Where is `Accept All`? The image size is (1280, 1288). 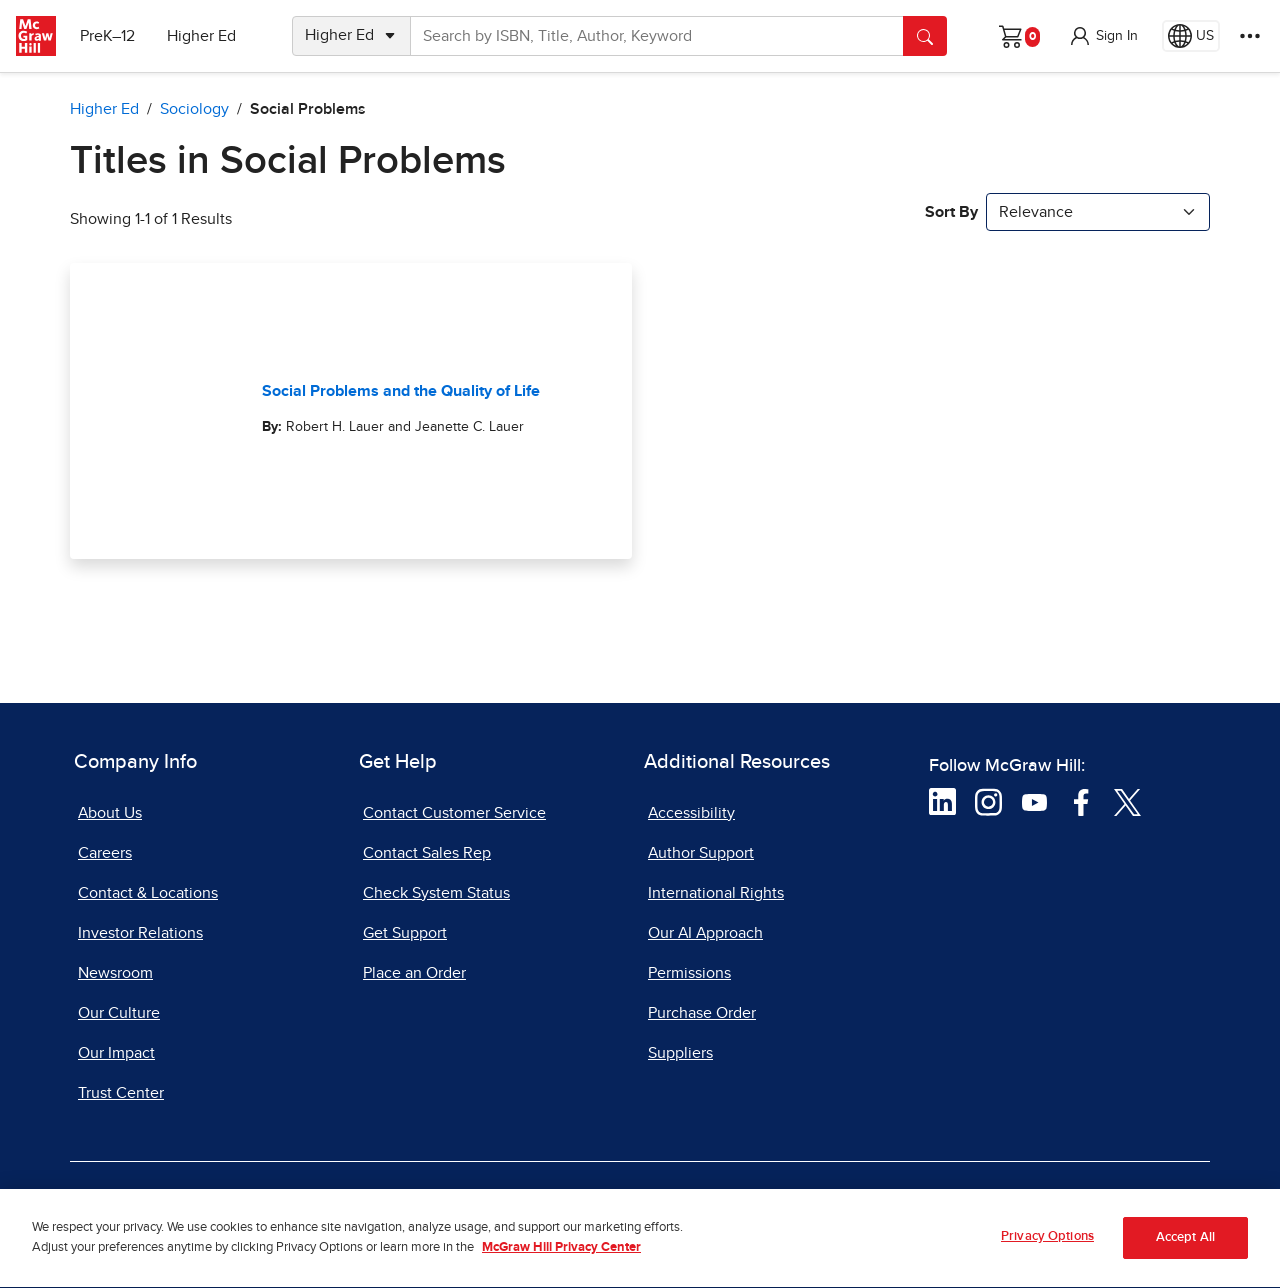
Accept All is located at coordinates (1185, 1246).